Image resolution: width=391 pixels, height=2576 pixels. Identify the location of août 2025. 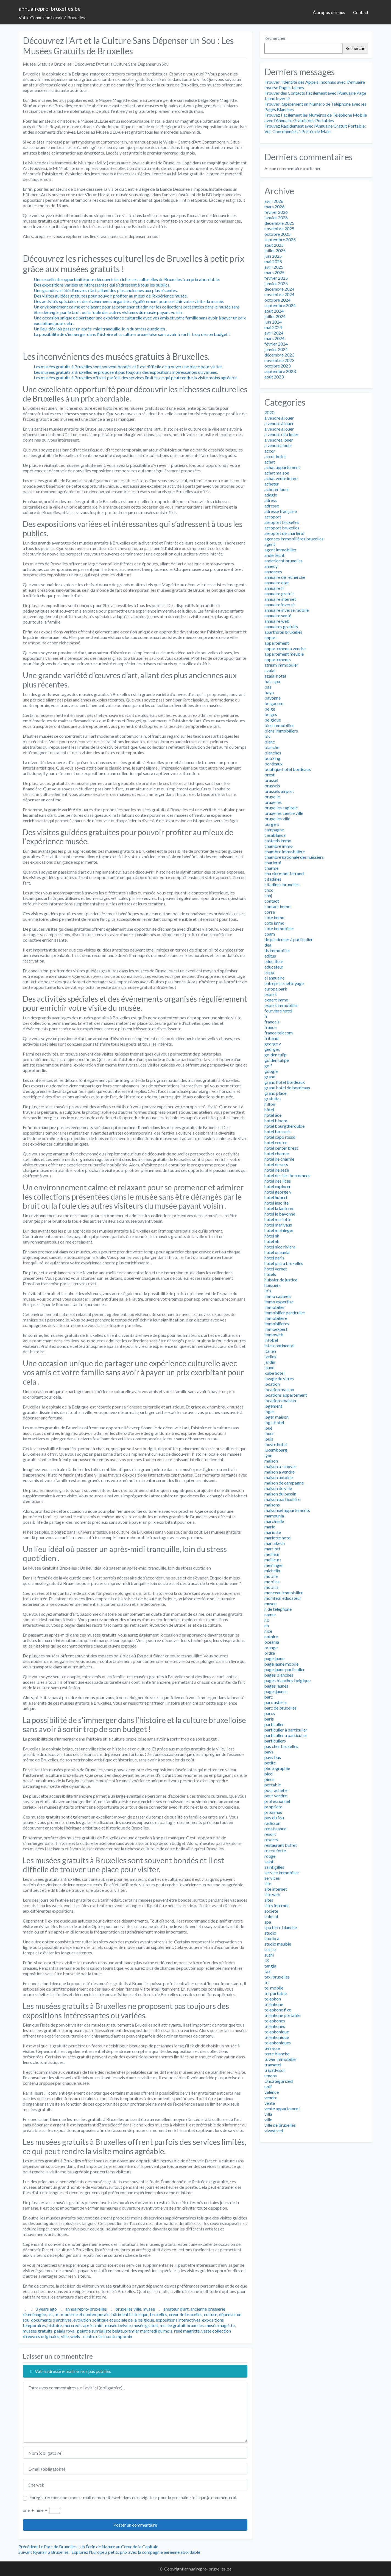
(274, 245).